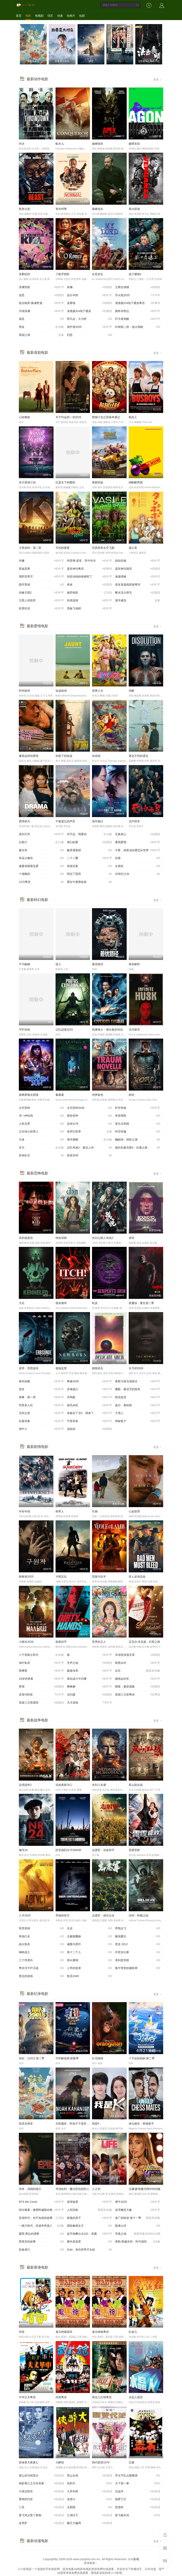 This screenshot has height=2576, width=182. What do you see at coordinates (41, 1679) in the screenshot?
I see `18岁的青春` at bounding box center [41, 1679].